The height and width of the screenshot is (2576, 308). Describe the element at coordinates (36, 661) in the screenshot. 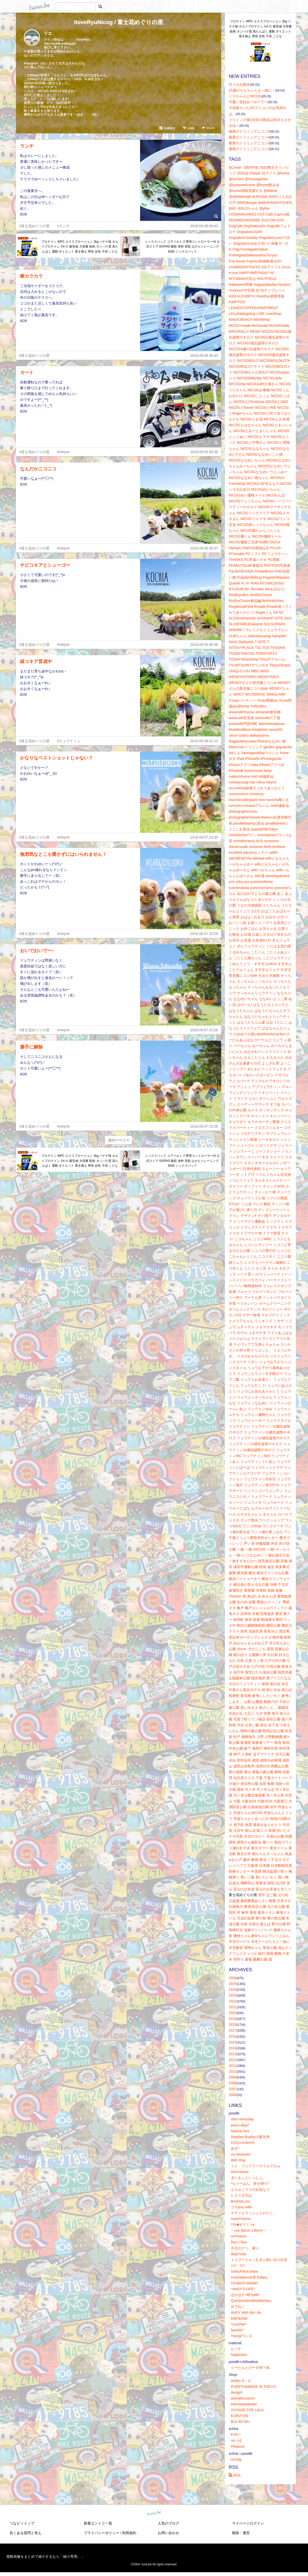

I see `緑コキア育成中` at that location.